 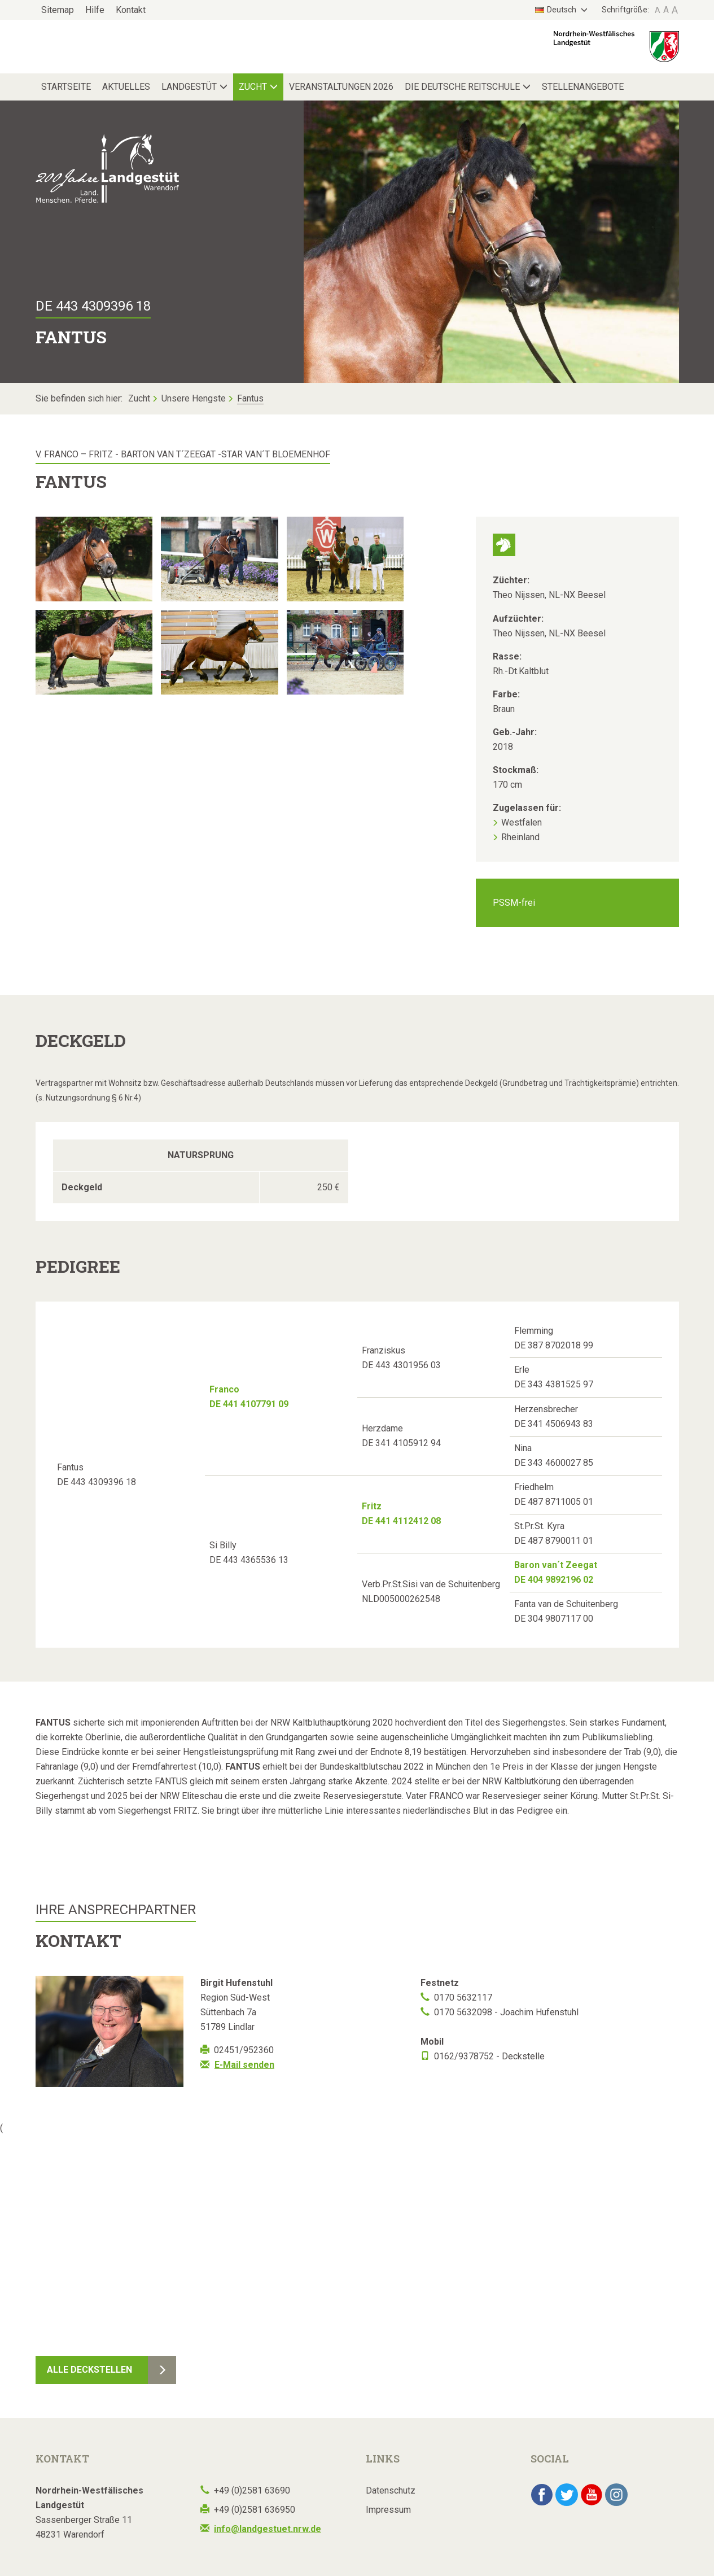 What do you see at coordinates (390, 2490) in the screenshot?
I see `Datenschutz` at bounding box center [390, 2490].